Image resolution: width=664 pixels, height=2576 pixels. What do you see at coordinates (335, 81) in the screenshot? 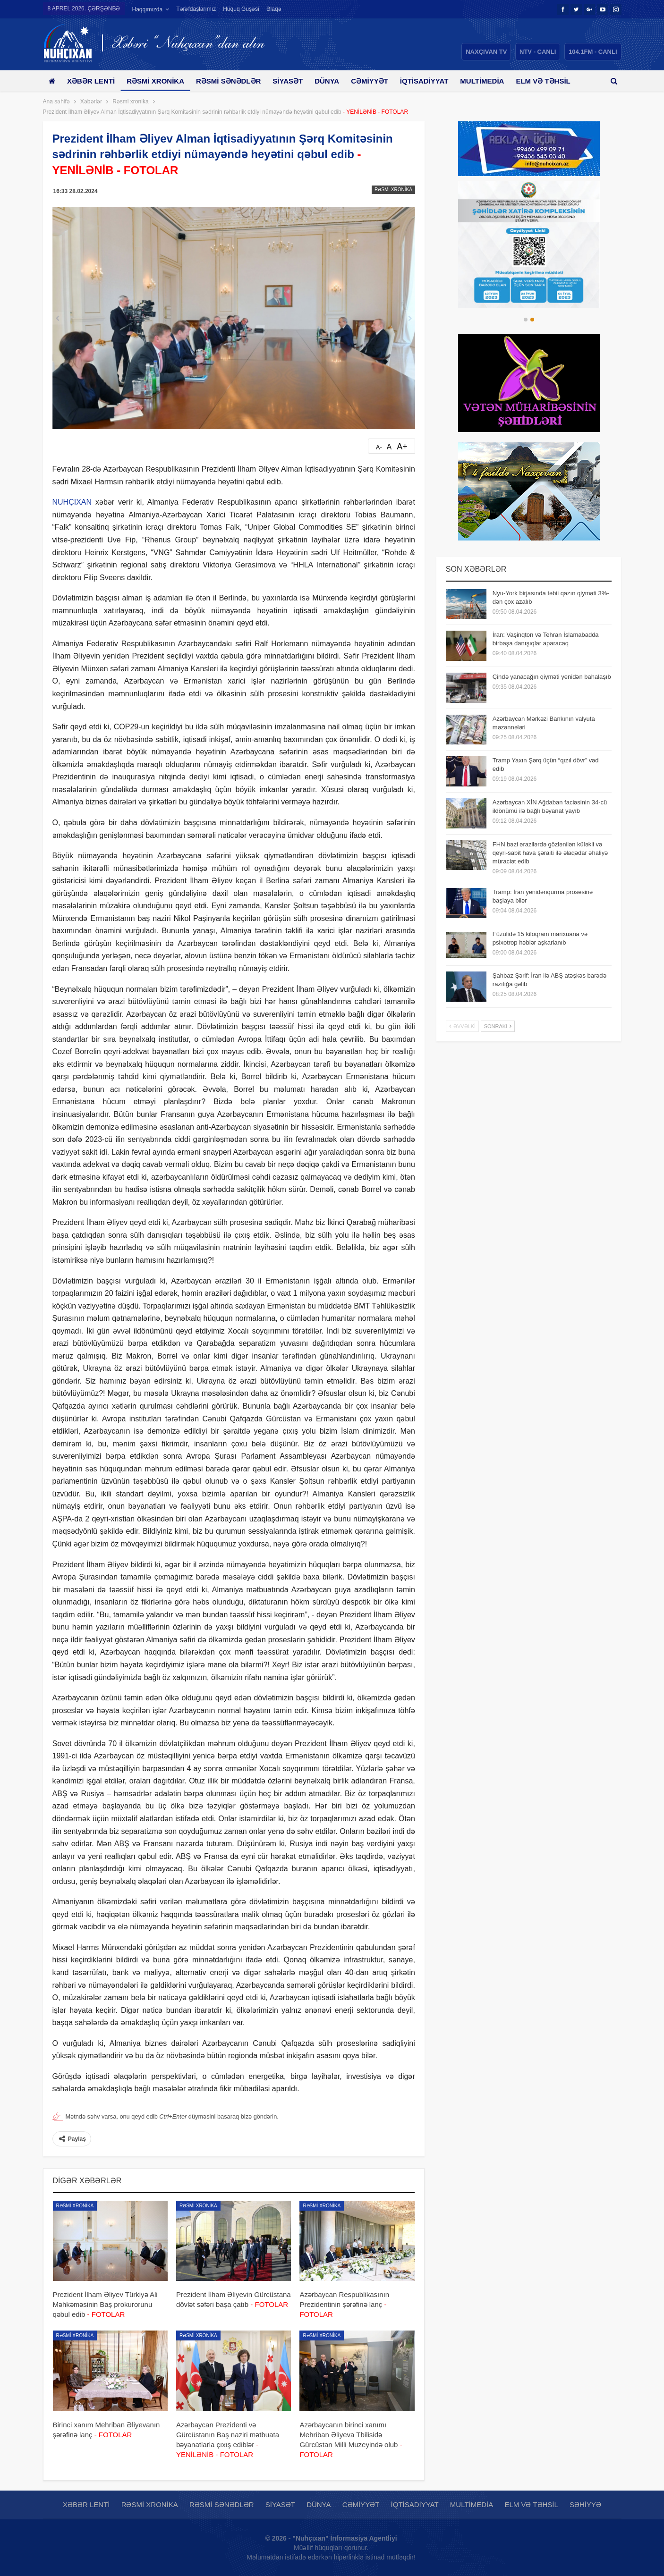
I see `Dünya` at bounding box center [335, 81].